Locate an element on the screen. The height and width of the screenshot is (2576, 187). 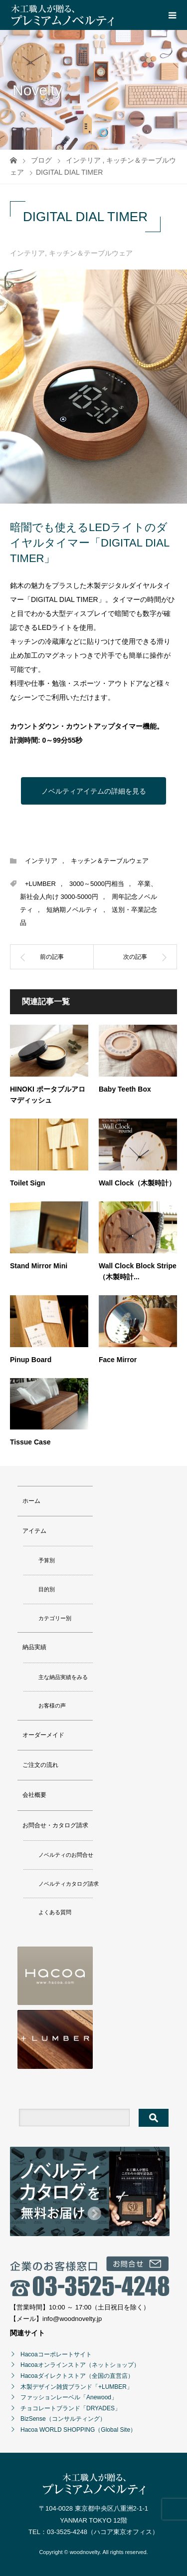
BizSense（コンサルティング） is located at coordinates (63, 2418).